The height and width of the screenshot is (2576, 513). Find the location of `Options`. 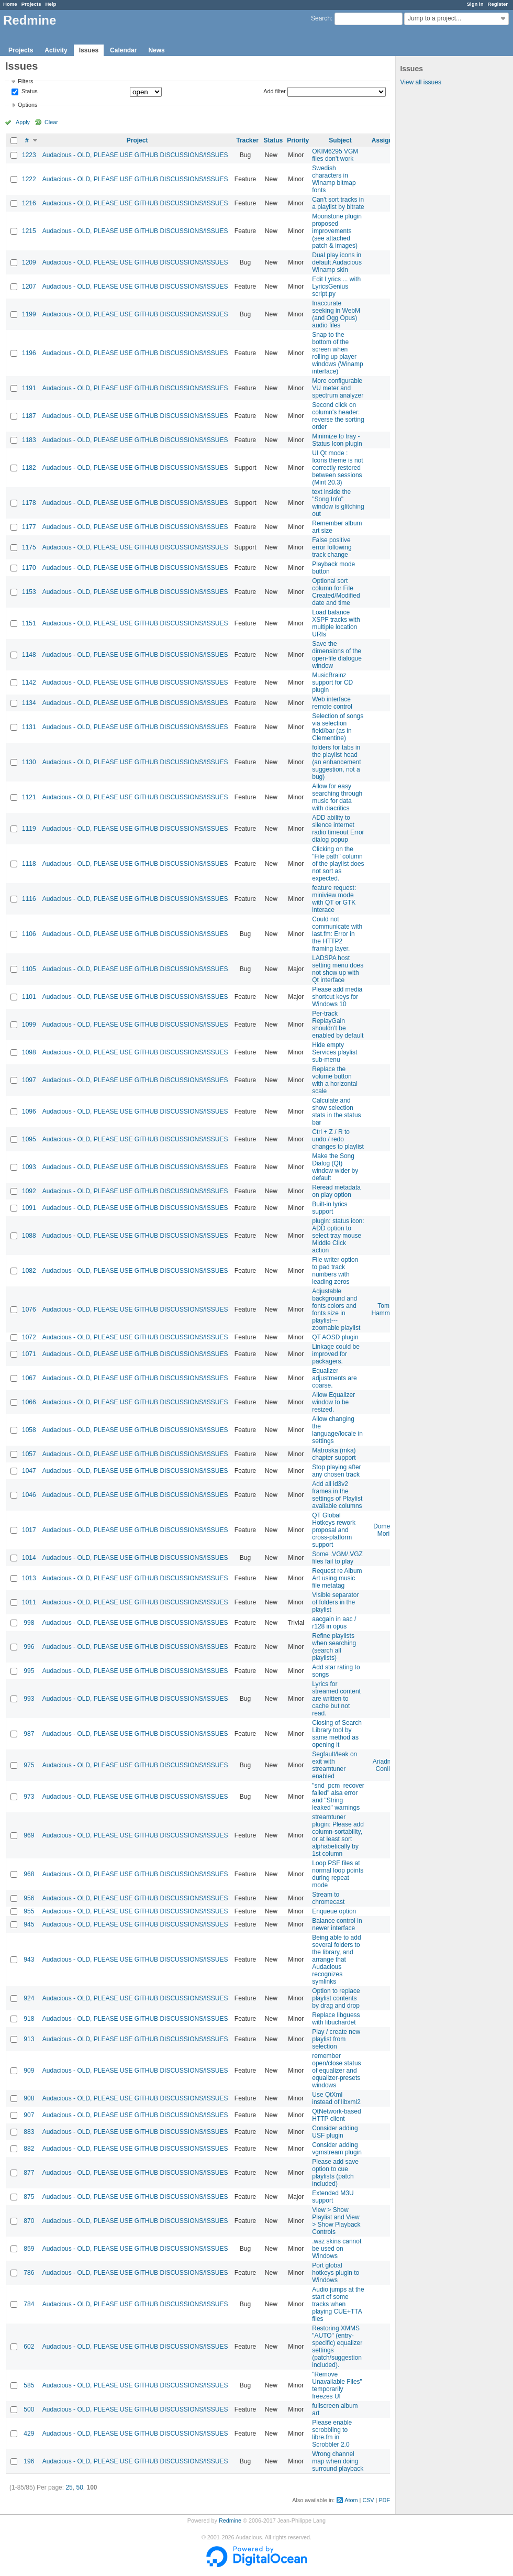

Options is located at coordinates (27, 105).